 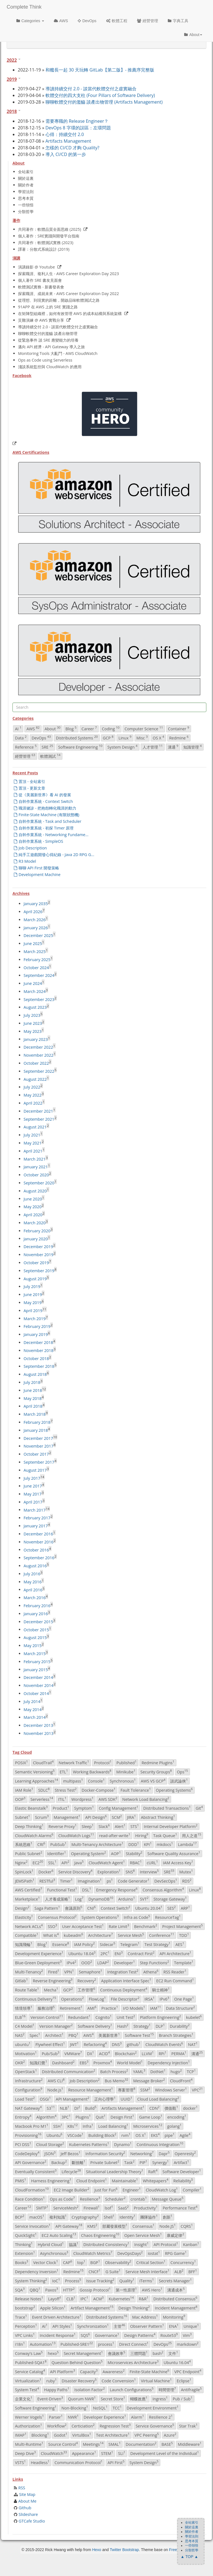 I want to click on 人才管理, so click(x=153, y=747).